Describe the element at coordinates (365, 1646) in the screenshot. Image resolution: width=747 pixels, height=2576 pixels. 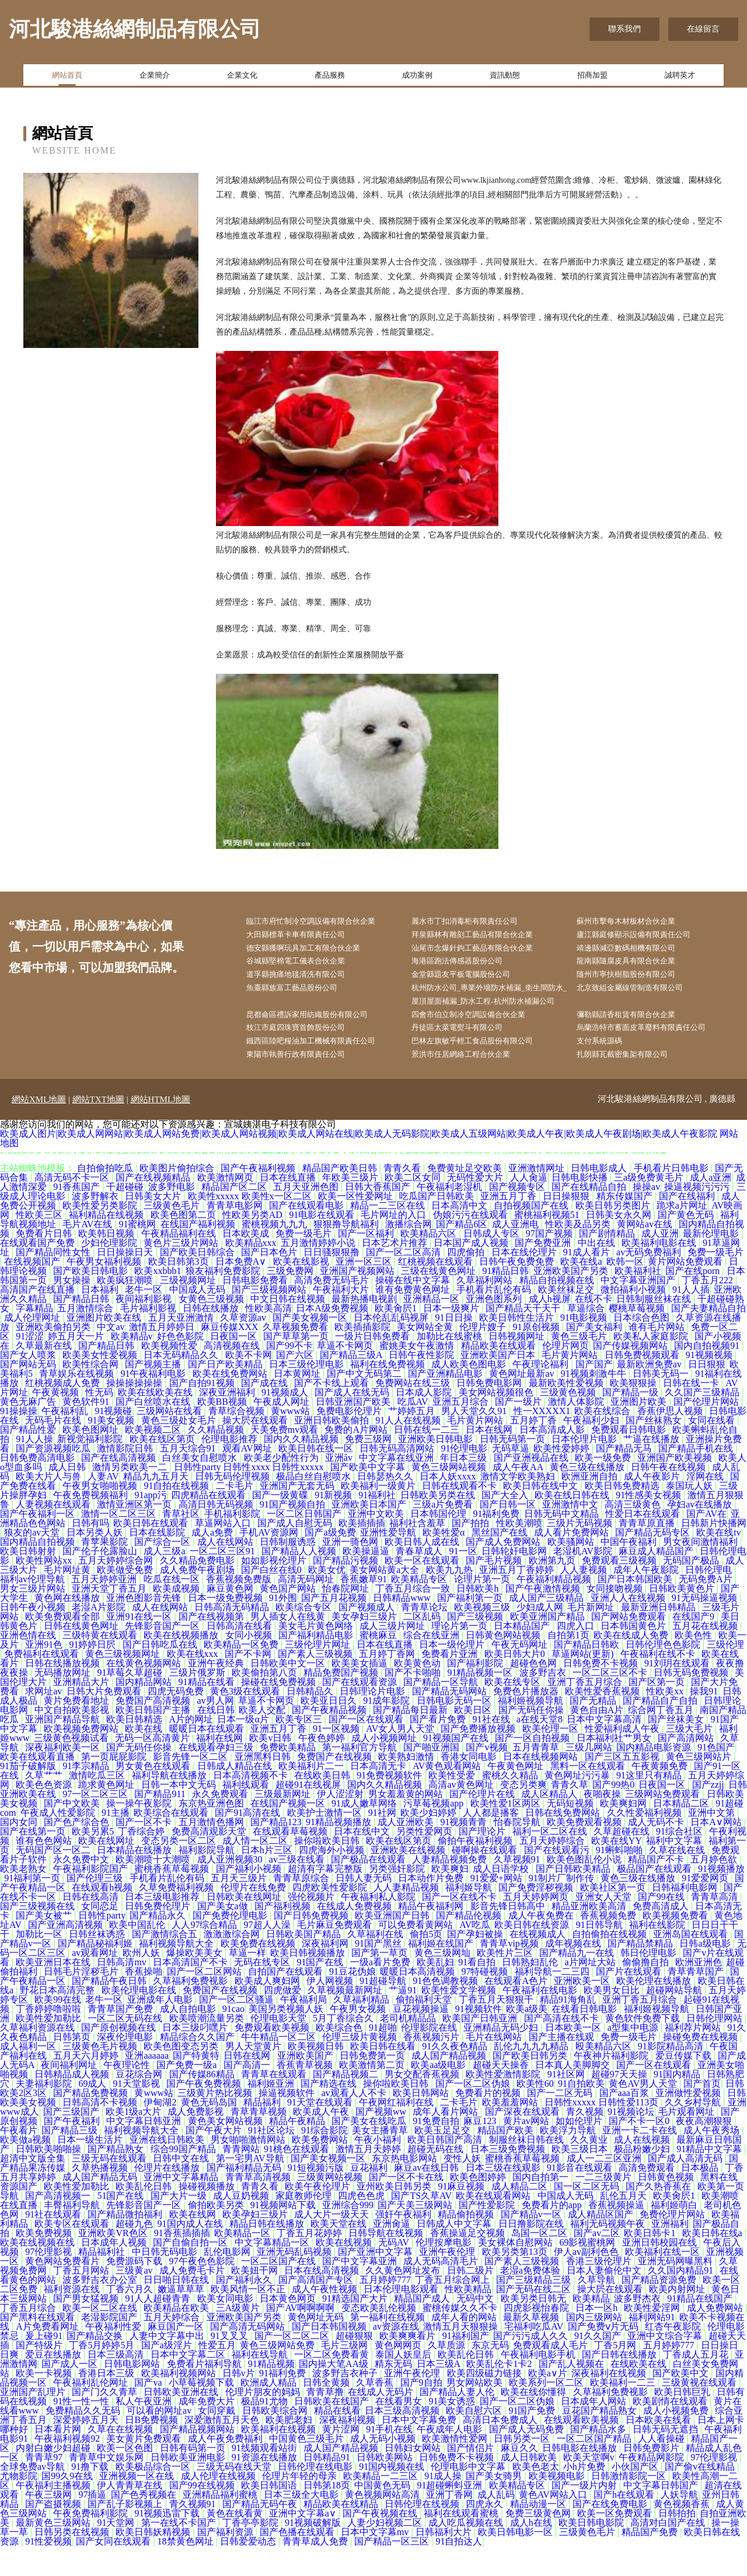
I see `美女孕妇三级片` at that location.